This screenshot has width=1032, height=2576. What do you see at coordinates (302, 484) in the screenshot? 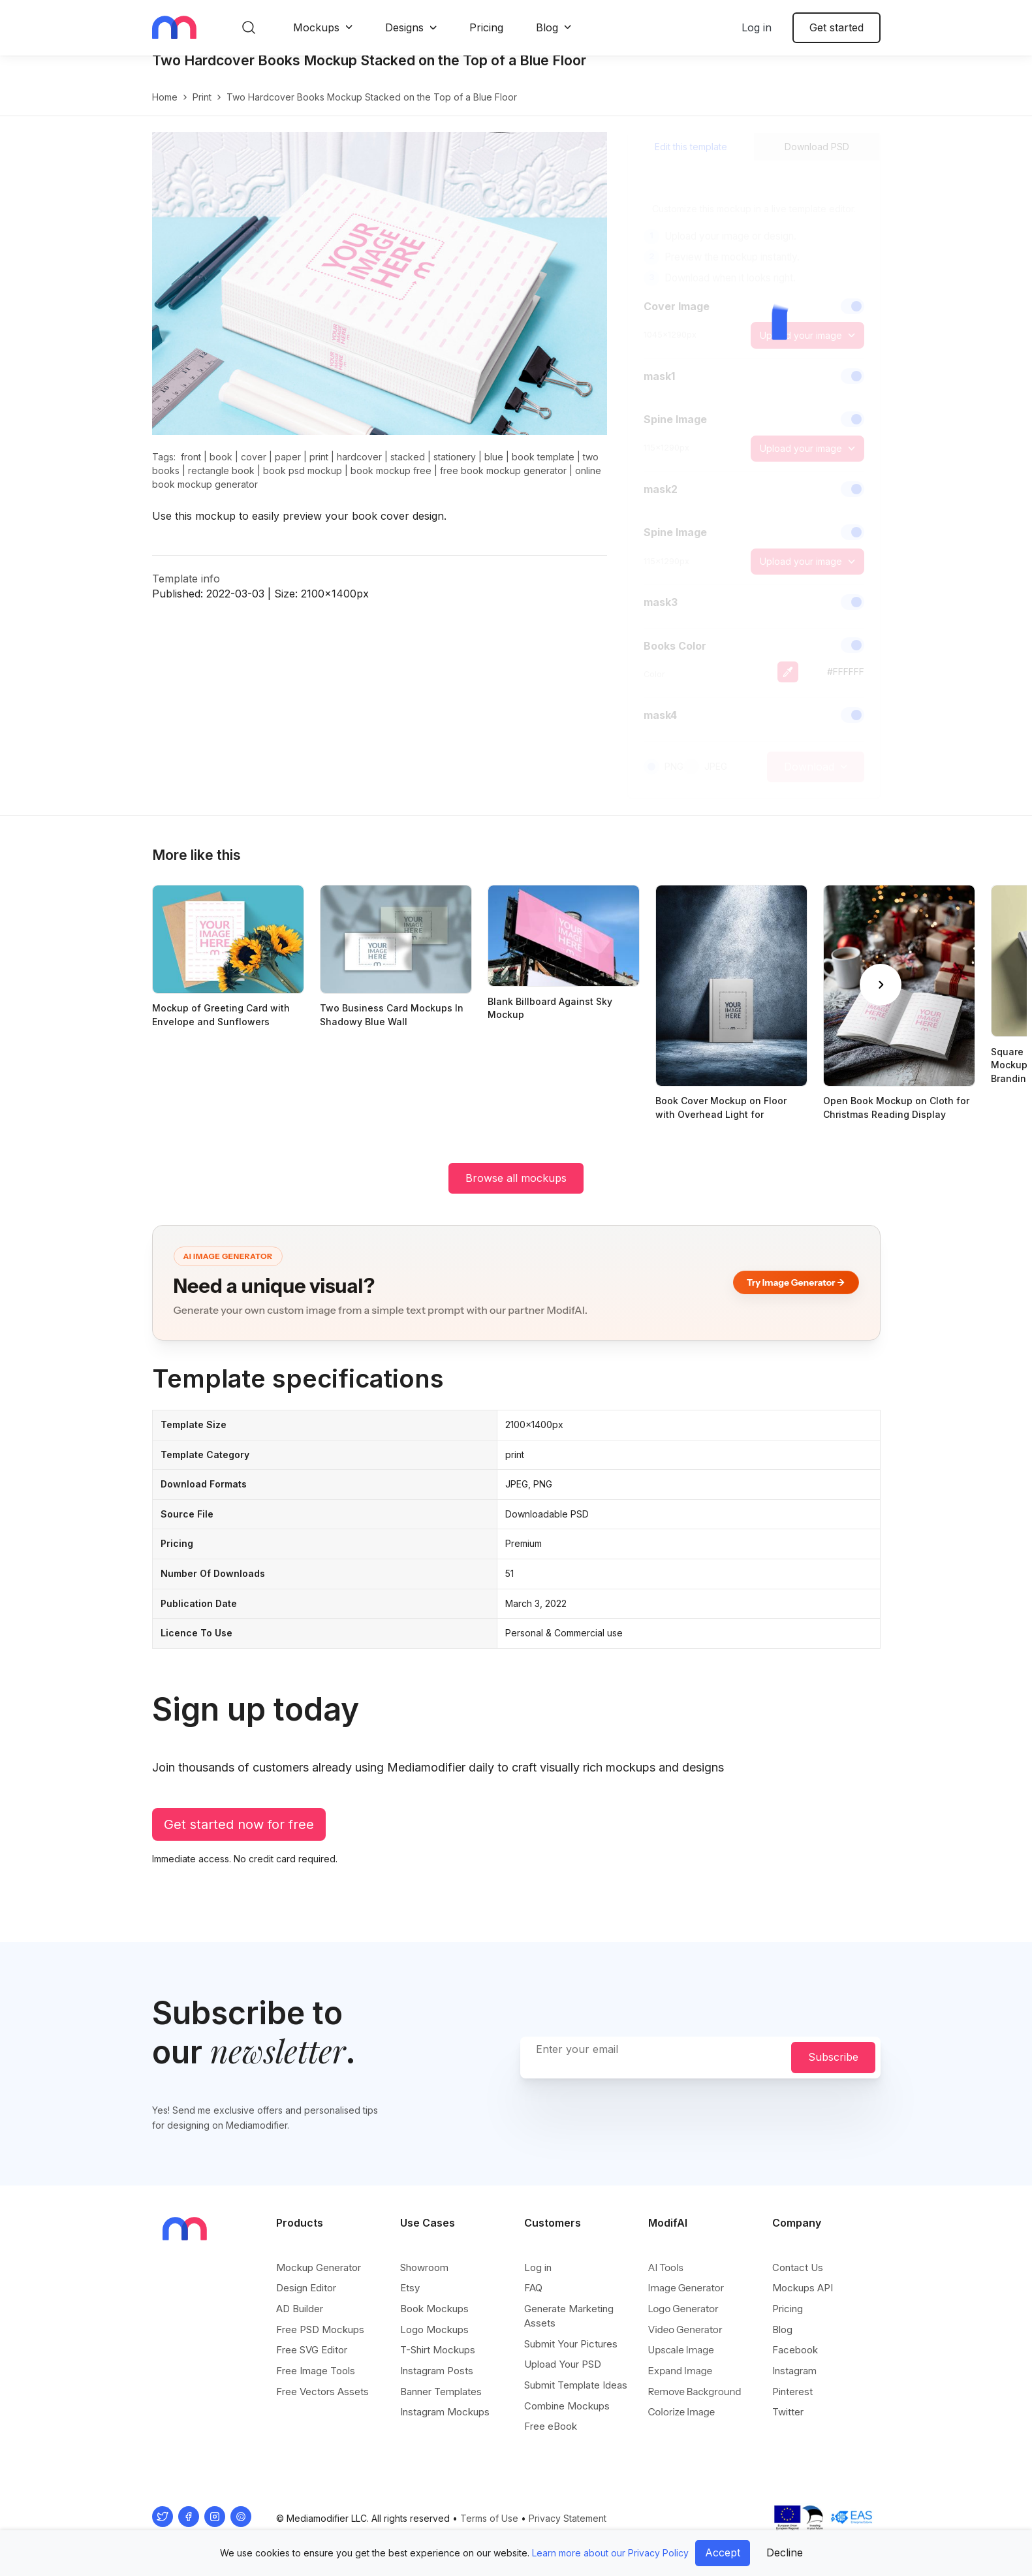
I see `book psd mockup` at bounding box center [302, 484].